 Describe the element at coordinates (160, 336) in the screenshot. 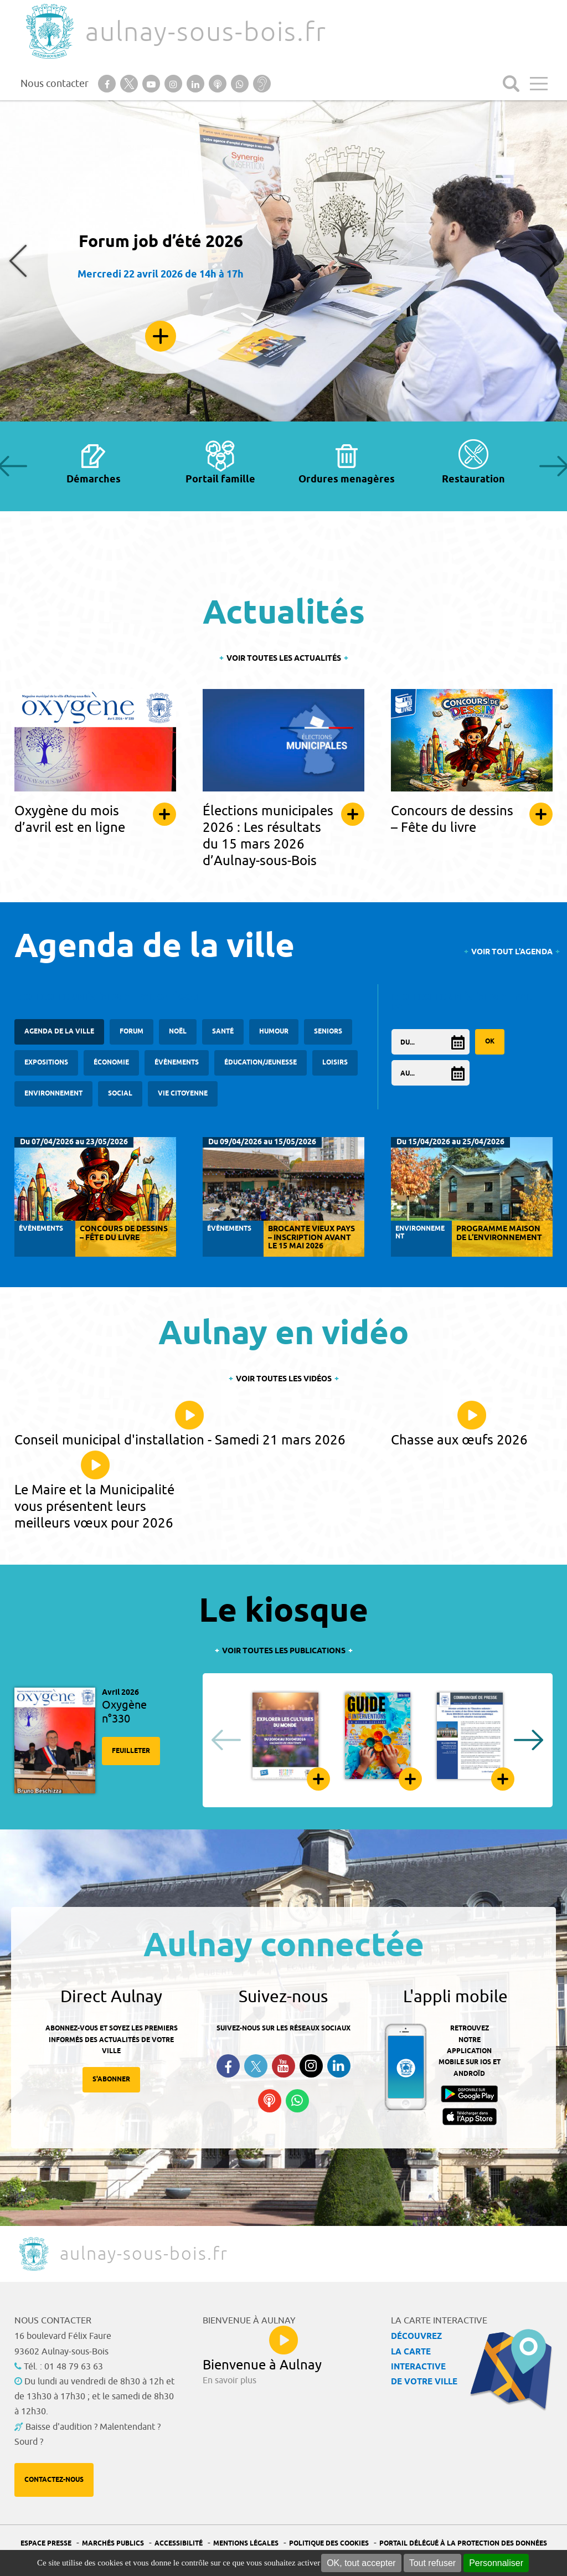

I see `En savoir plus` at that location.